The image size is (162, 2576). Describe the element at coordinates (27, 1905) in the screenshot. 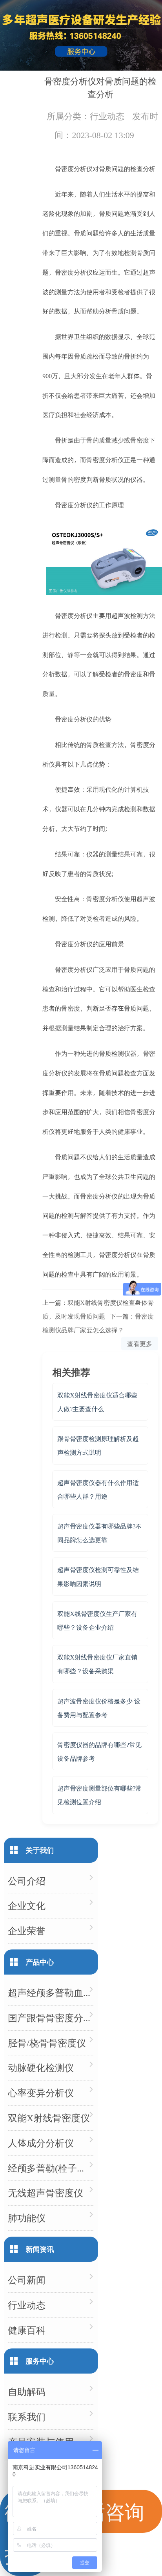

I see `企业文化` at that location.